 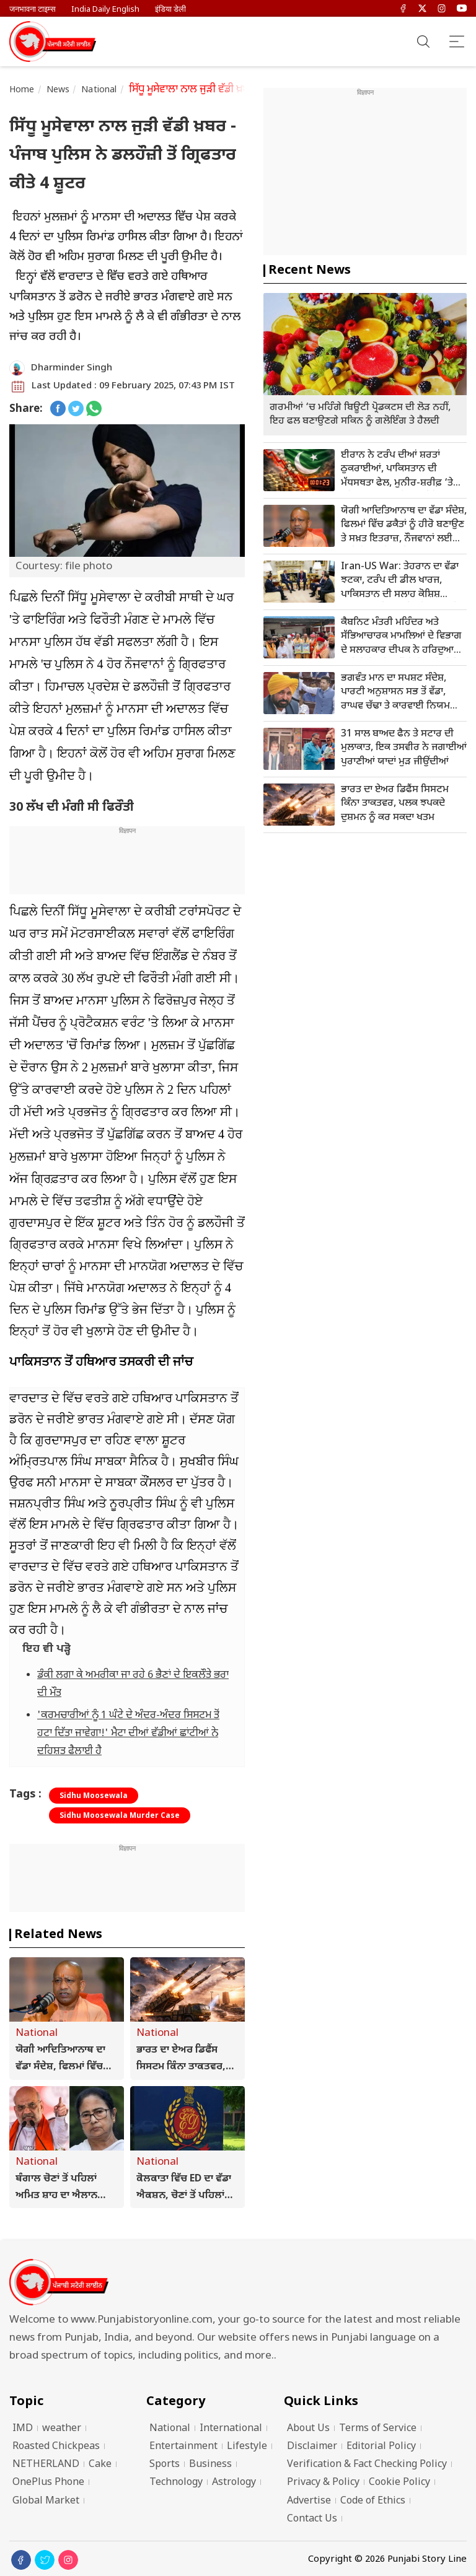 I want to click on Cake, so click(x=100, y=2464).